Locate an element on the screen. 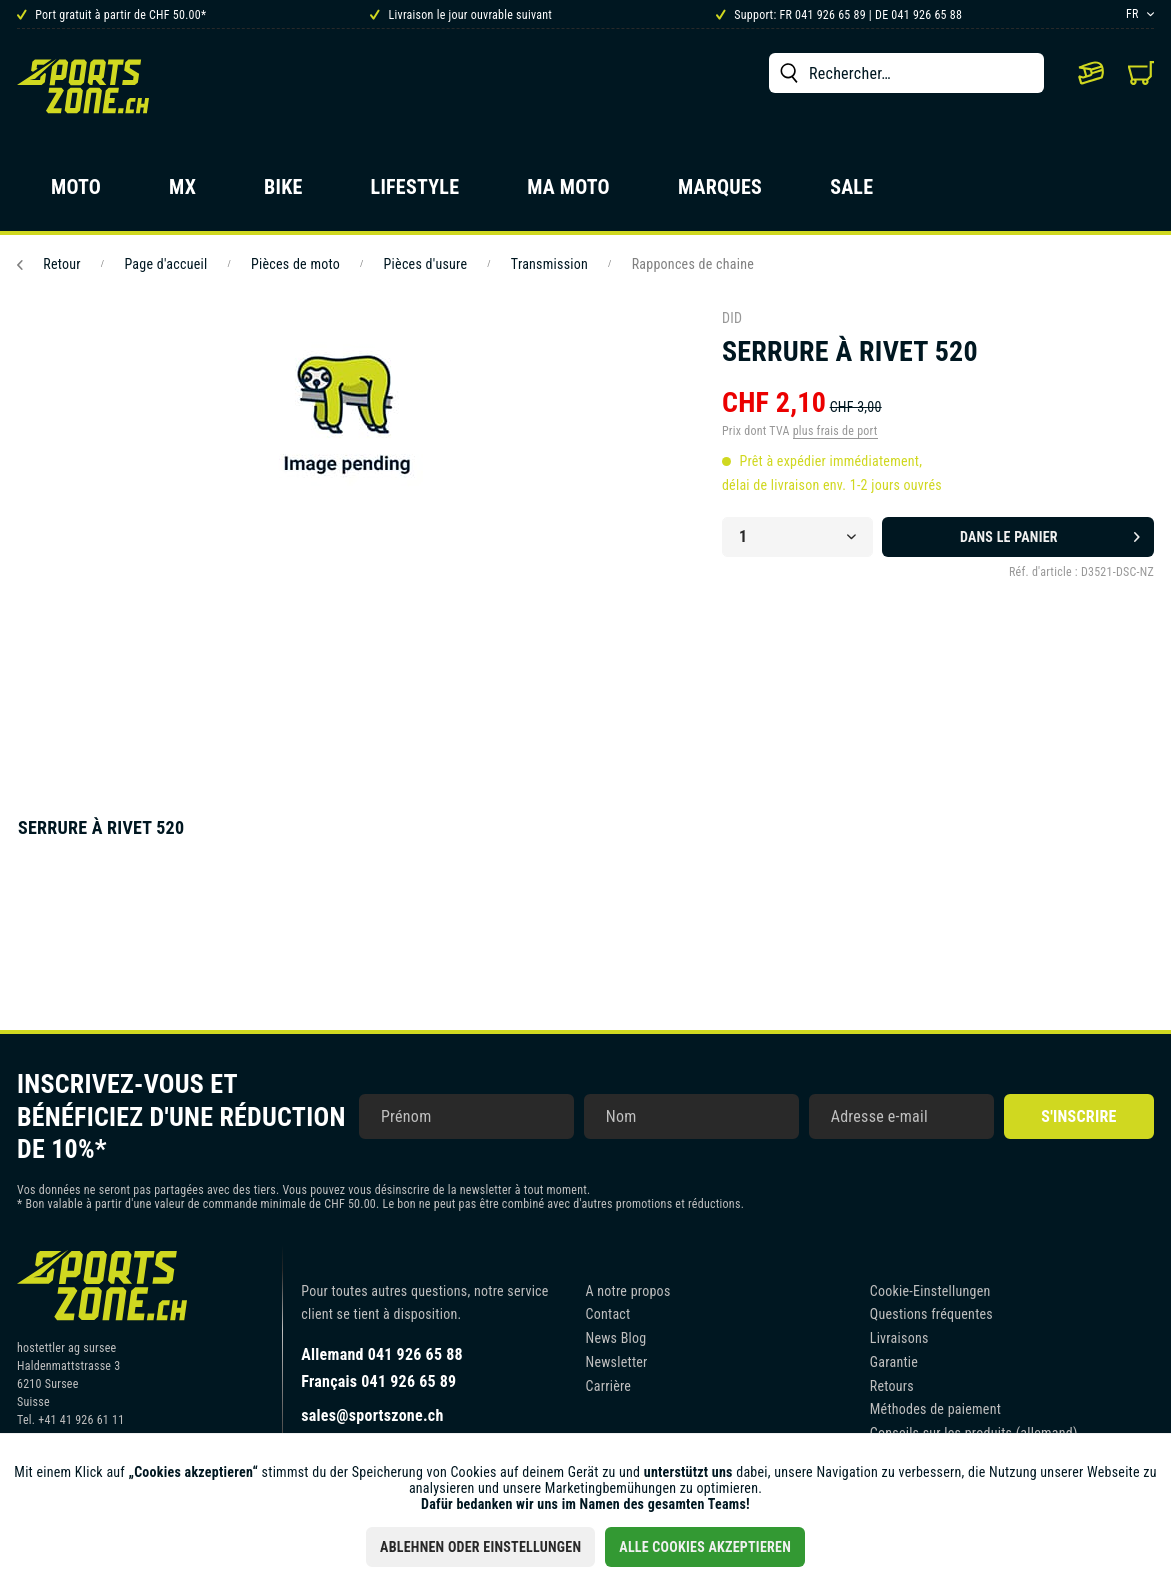 Image resolution: width=1171 pixels, height=1592 pixels. sales@sportszone.ch is located at coordinates (372, 1415).